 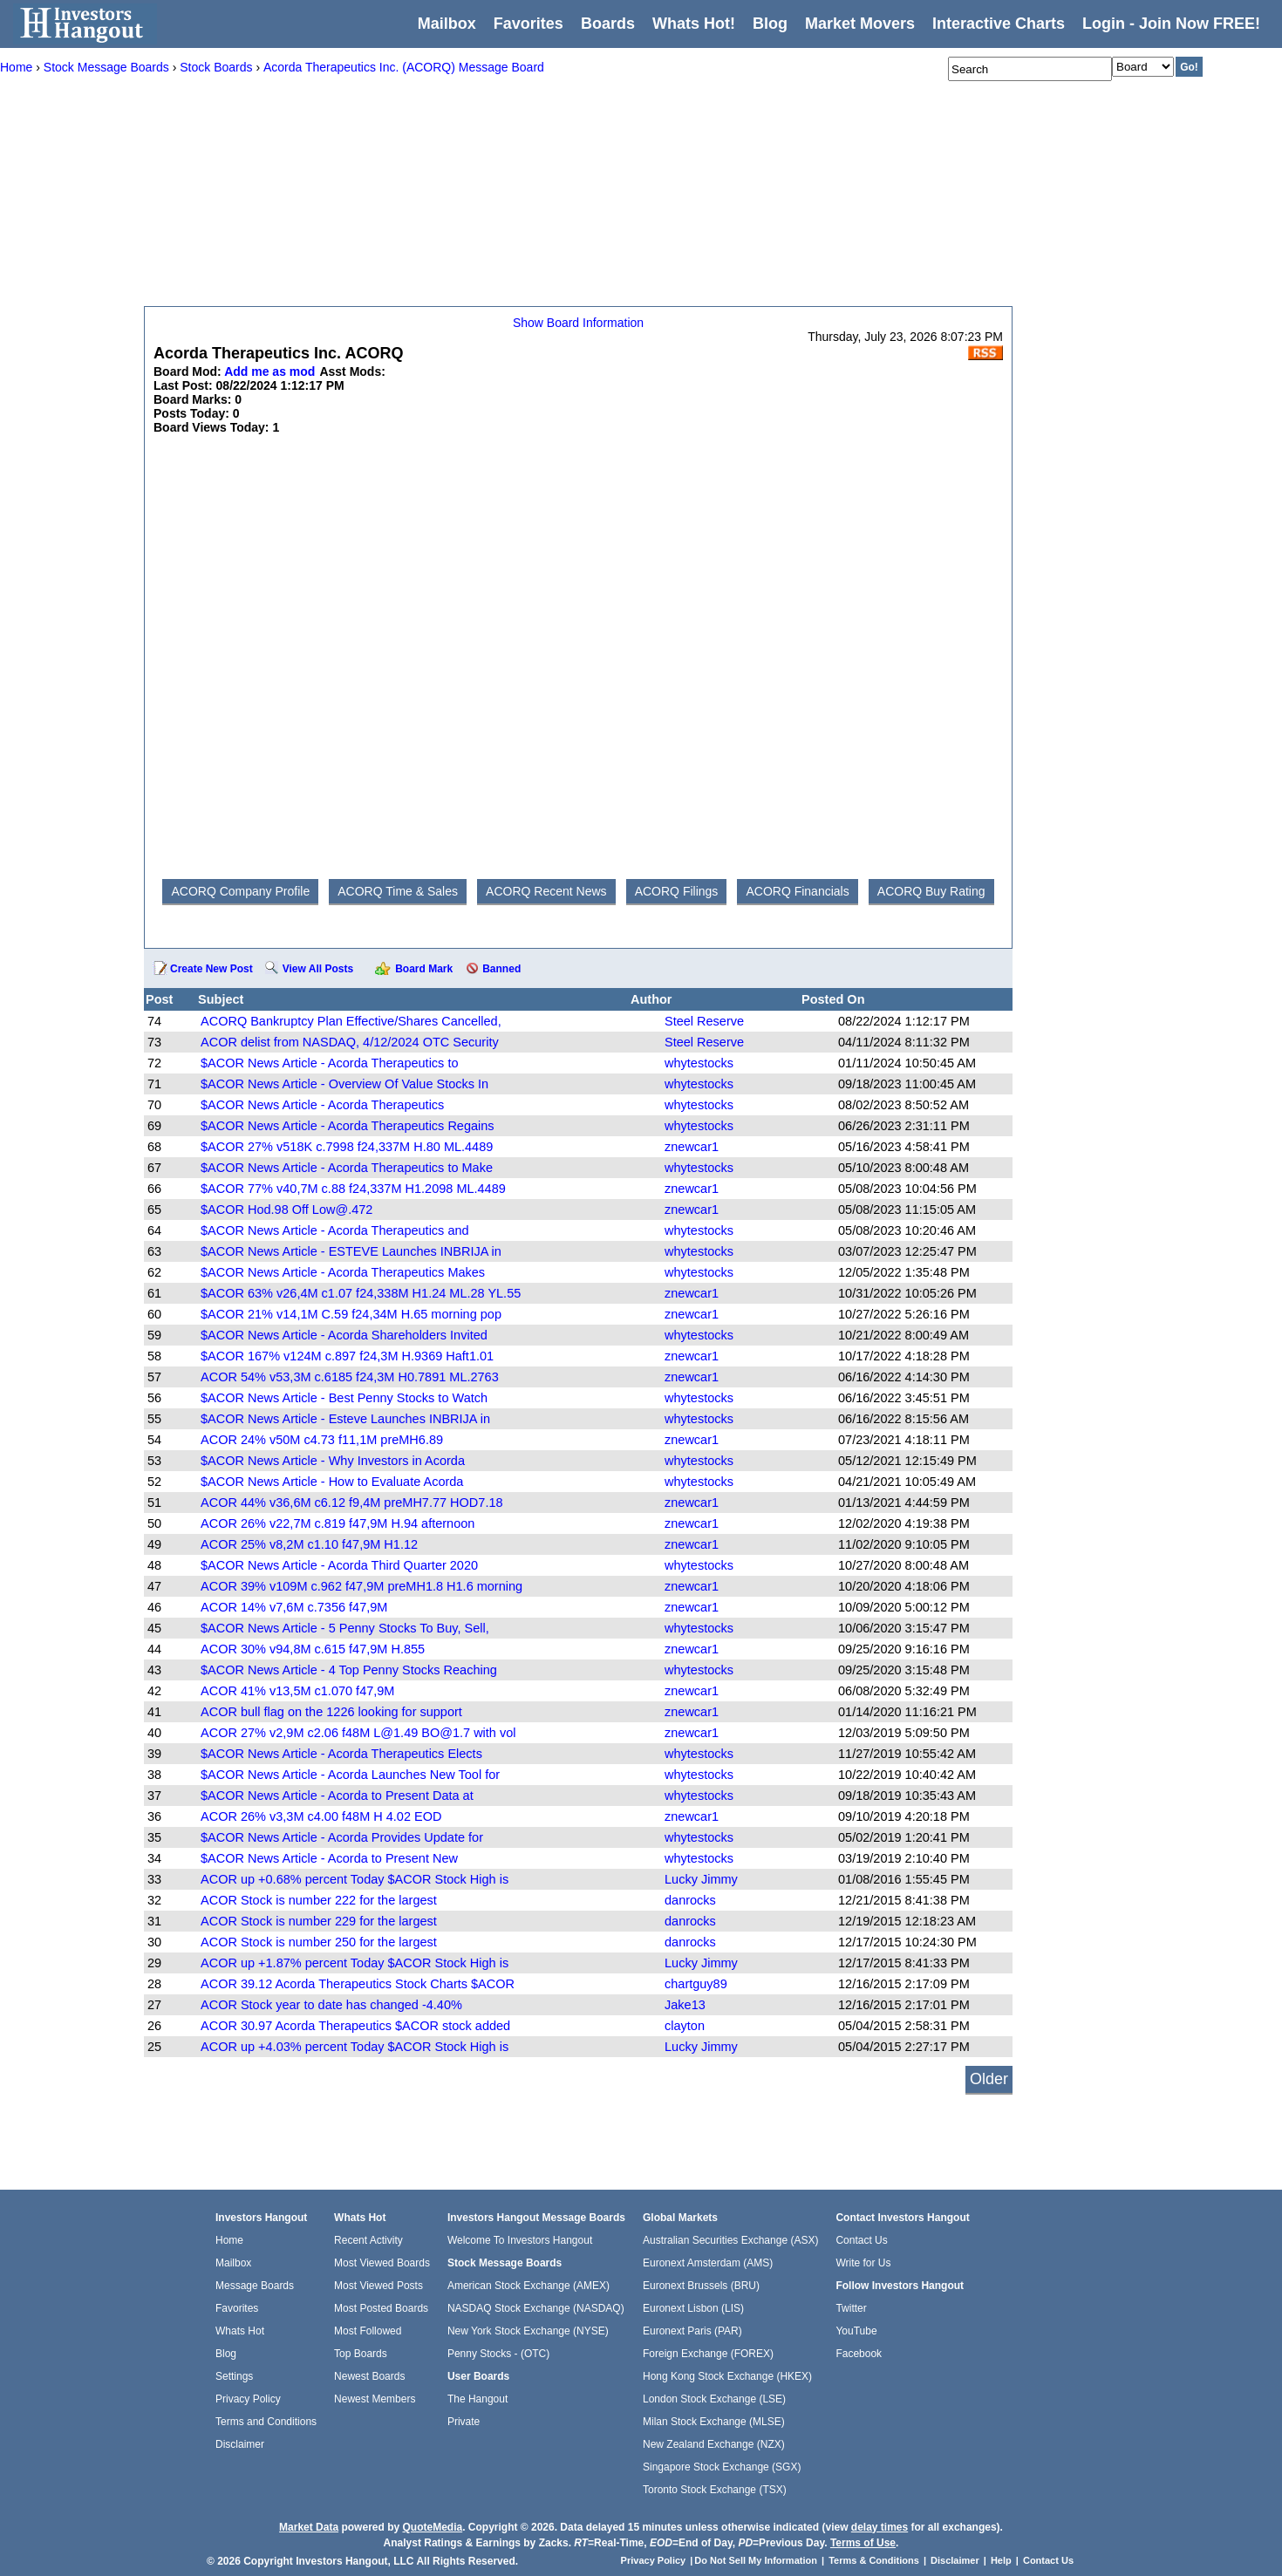 I want to click on $ACOR News Article - Acorda Third Quarter 2020, so click(x=339, y=1565).